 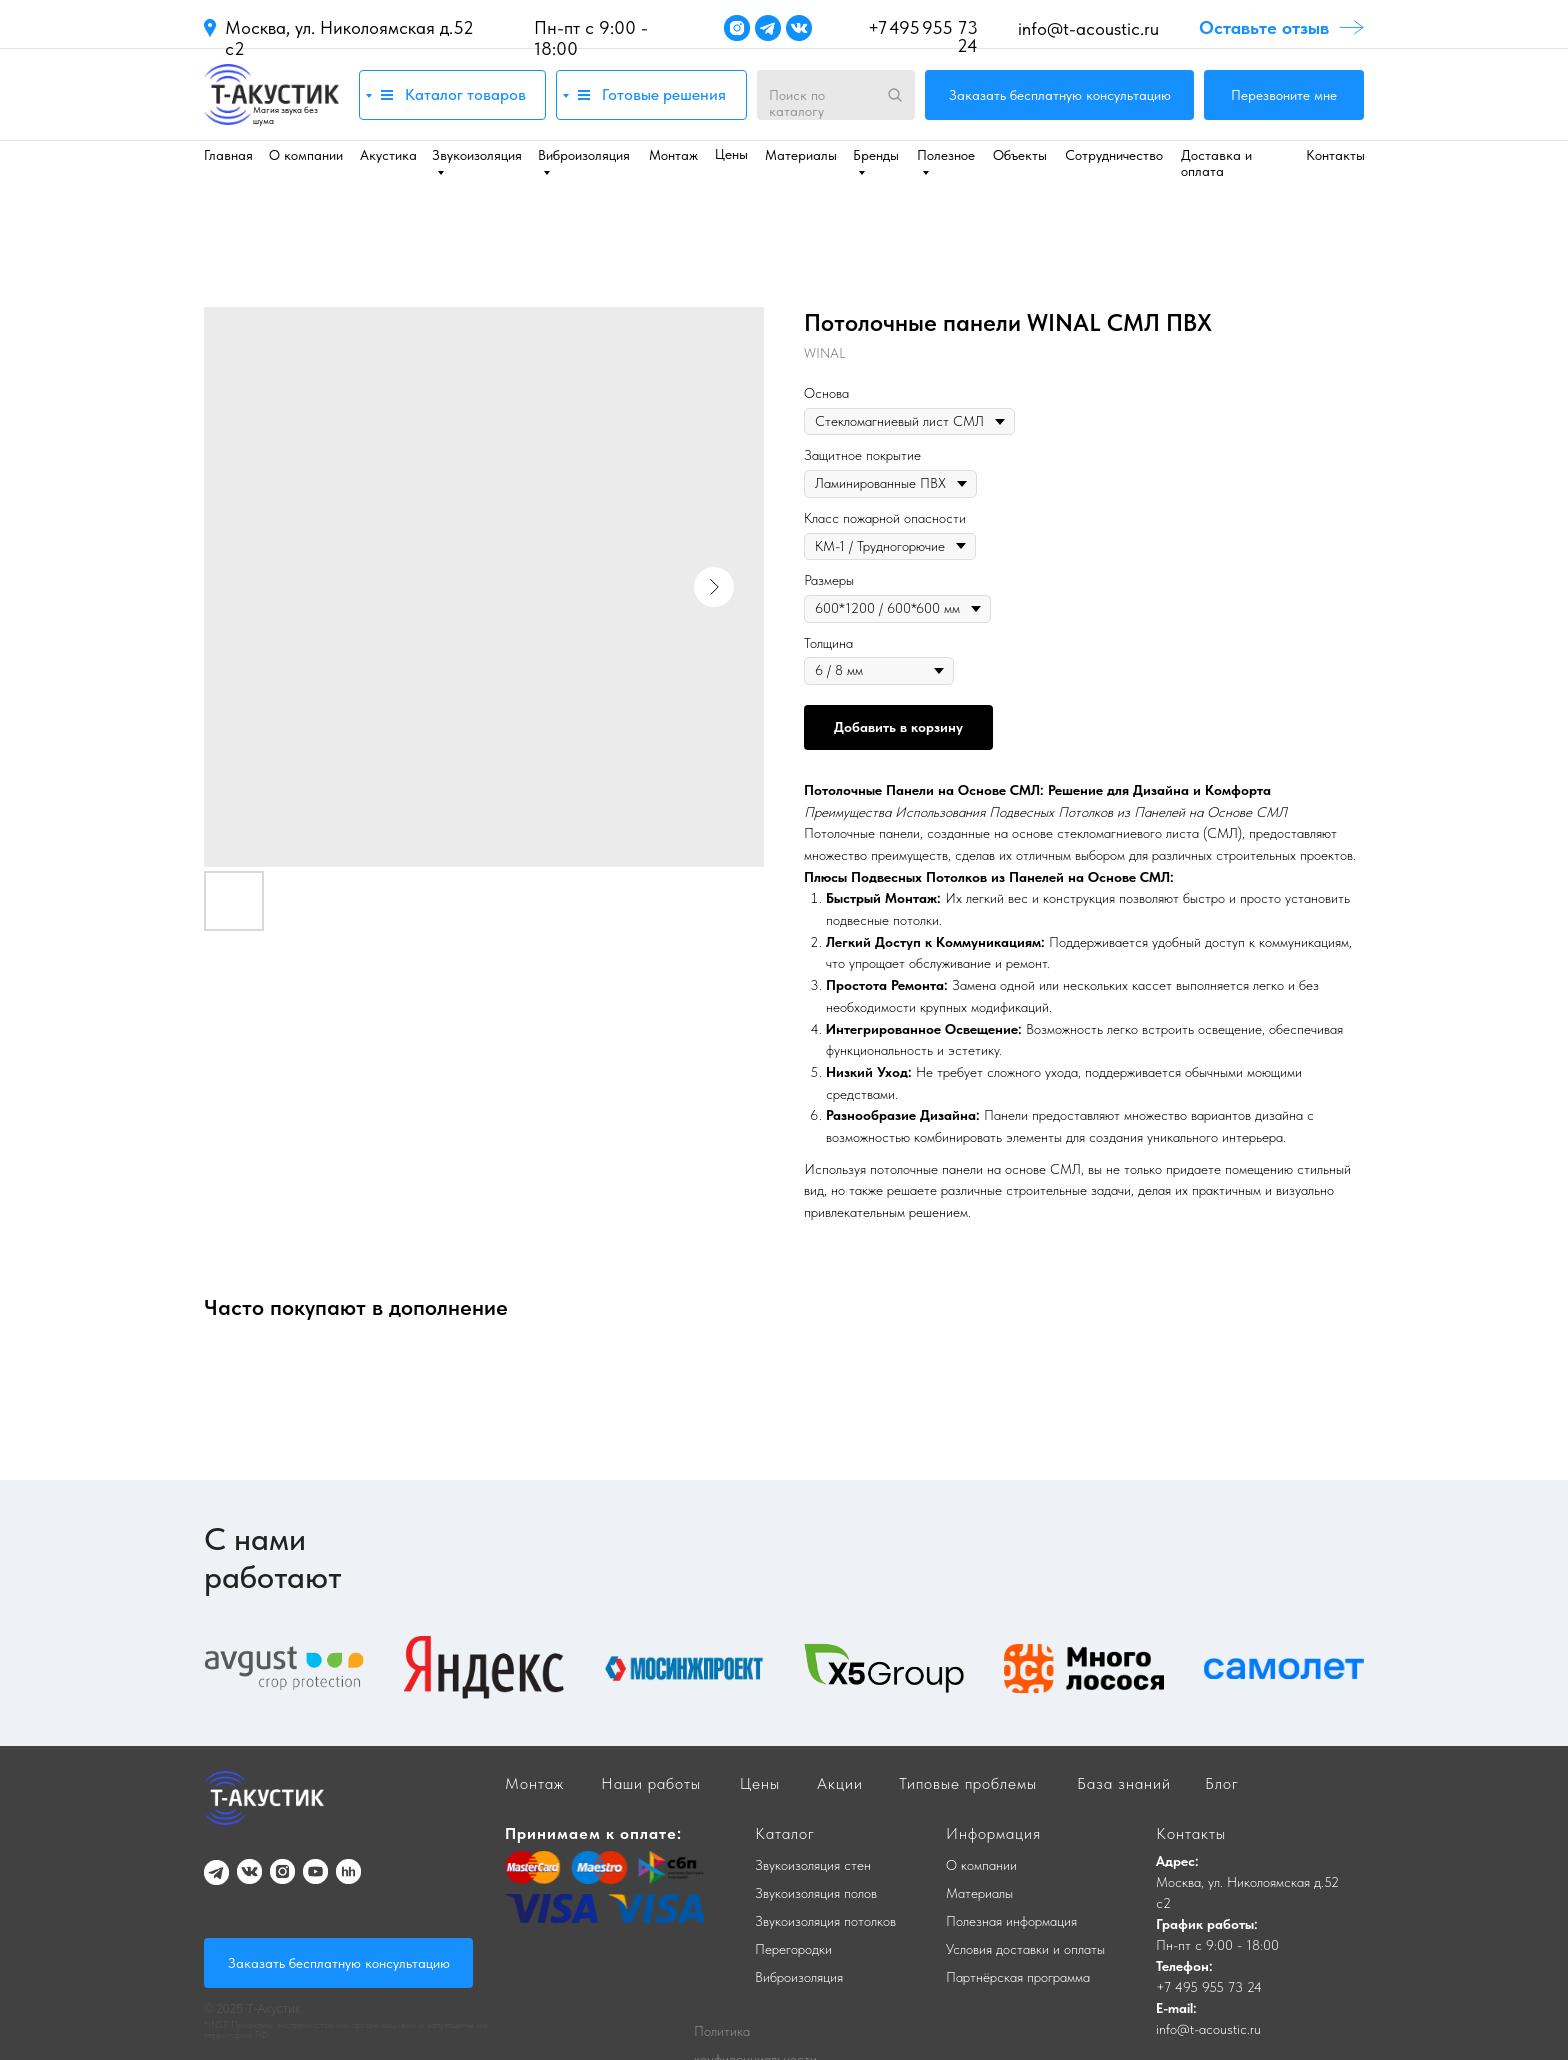 What do you see at coordinates (793, 1949) in the screenshot?
I see `Перегородки` at bounding box center [793, 1949].